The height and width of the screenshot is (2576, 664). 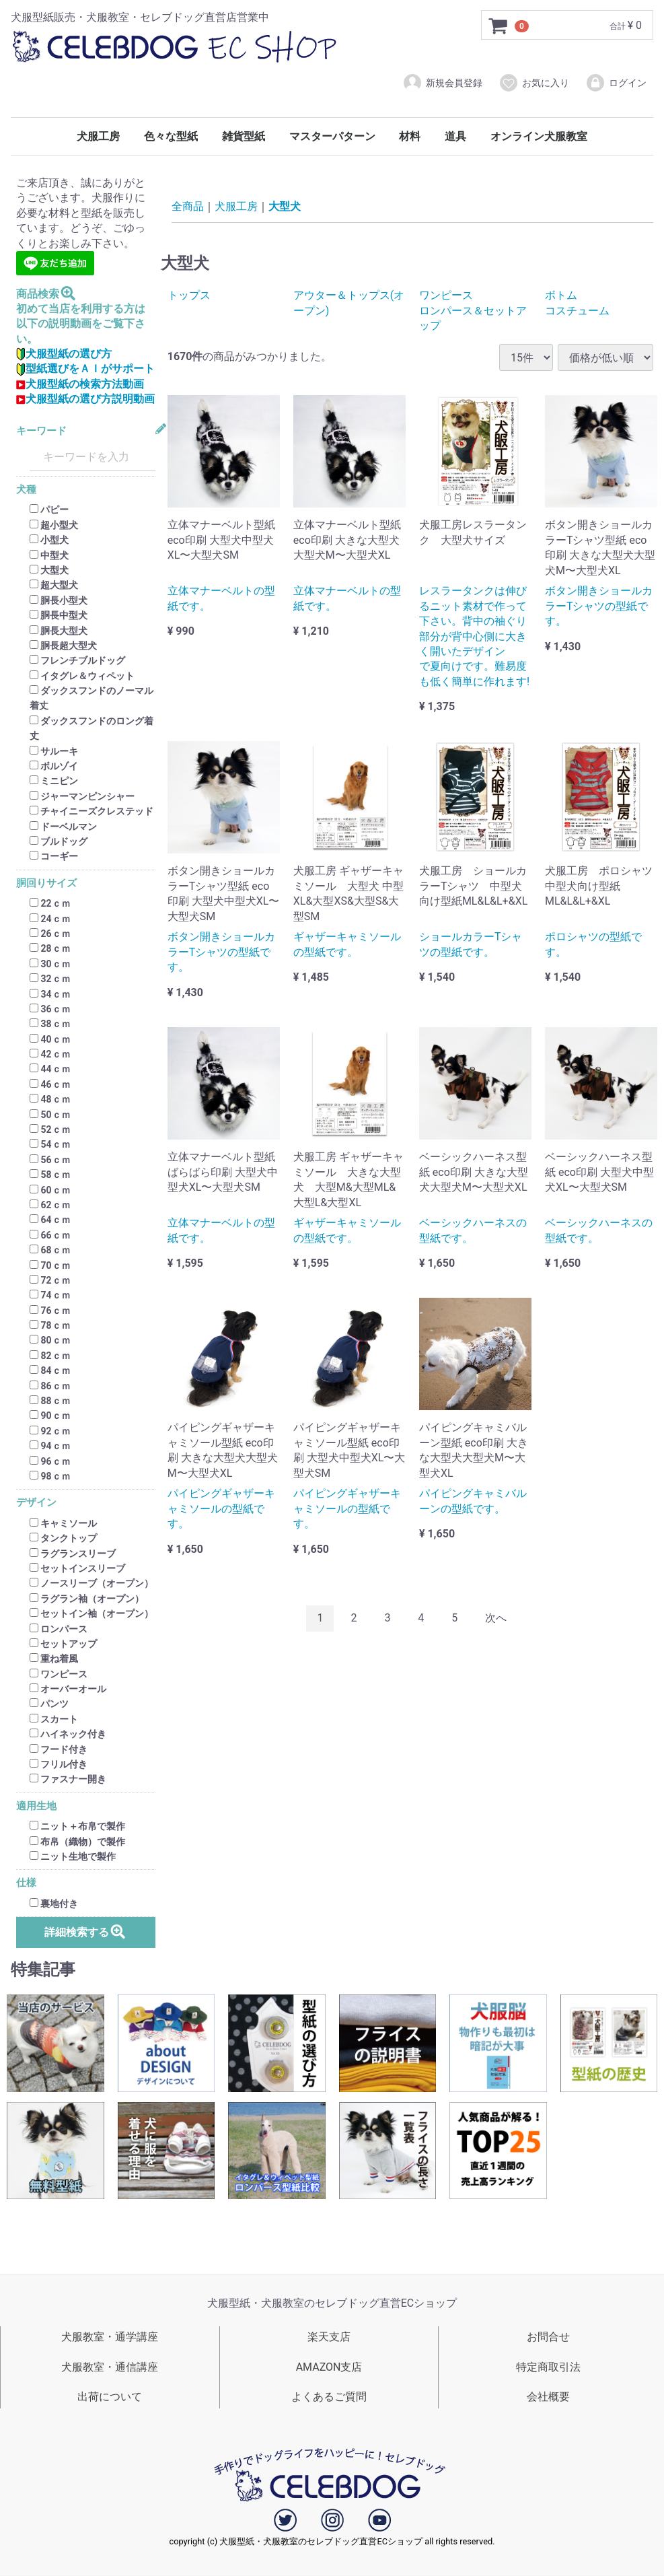 I want to click on 色々な型紙, so click(x=171, y=136).